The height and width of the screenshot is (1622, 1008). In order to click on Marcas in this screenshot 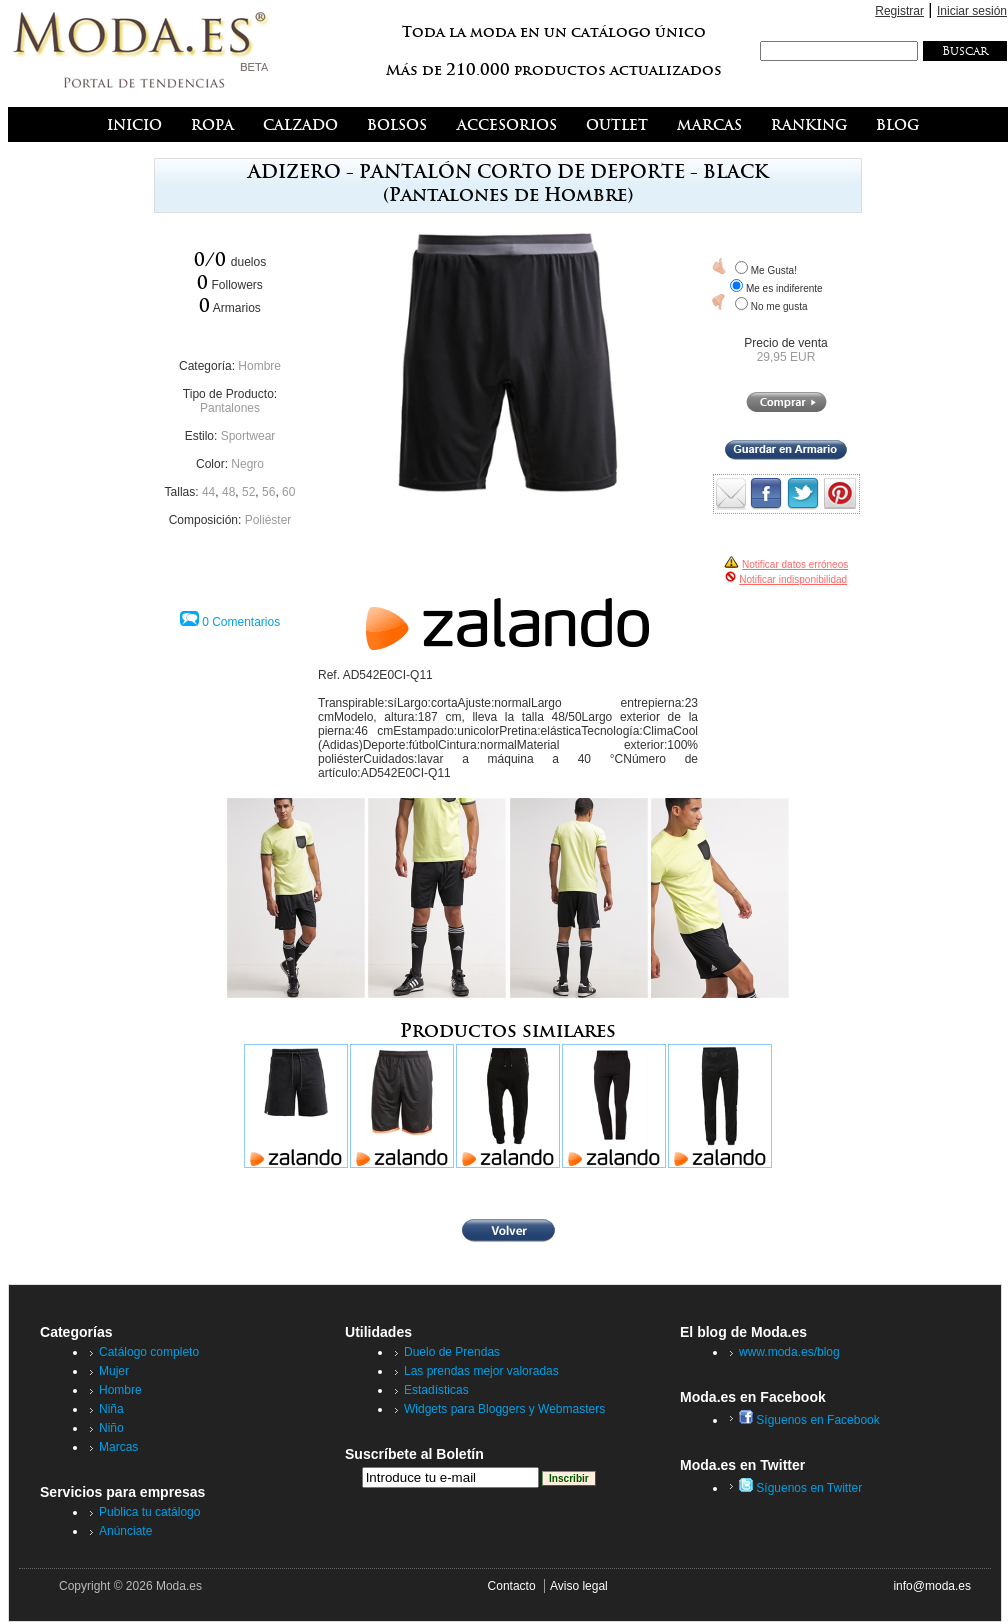, I will do `click(118, 1447)`.